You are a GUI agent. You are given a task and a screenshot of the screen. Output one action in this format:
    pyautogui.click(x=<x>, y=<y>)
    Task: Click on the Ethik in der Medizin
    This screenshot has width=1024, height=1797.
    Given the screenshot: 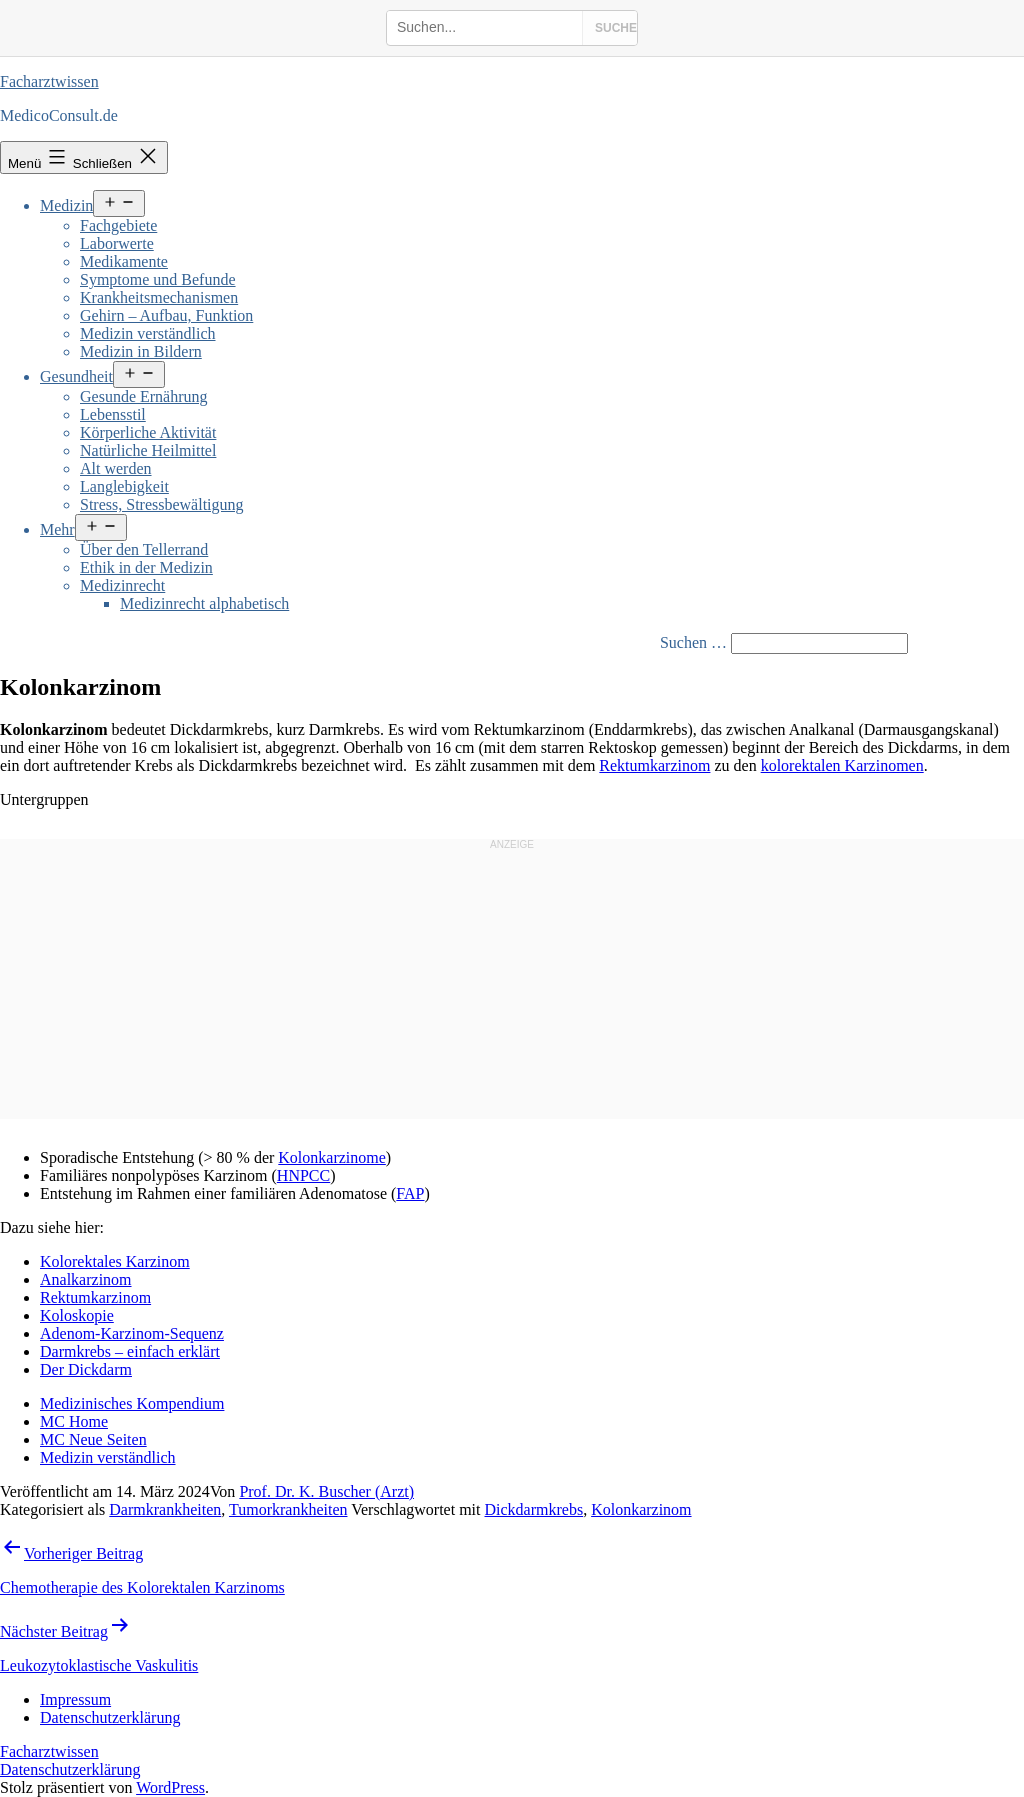 What is the action you would take?
    pyautogui.click(x=146, y=567)
    